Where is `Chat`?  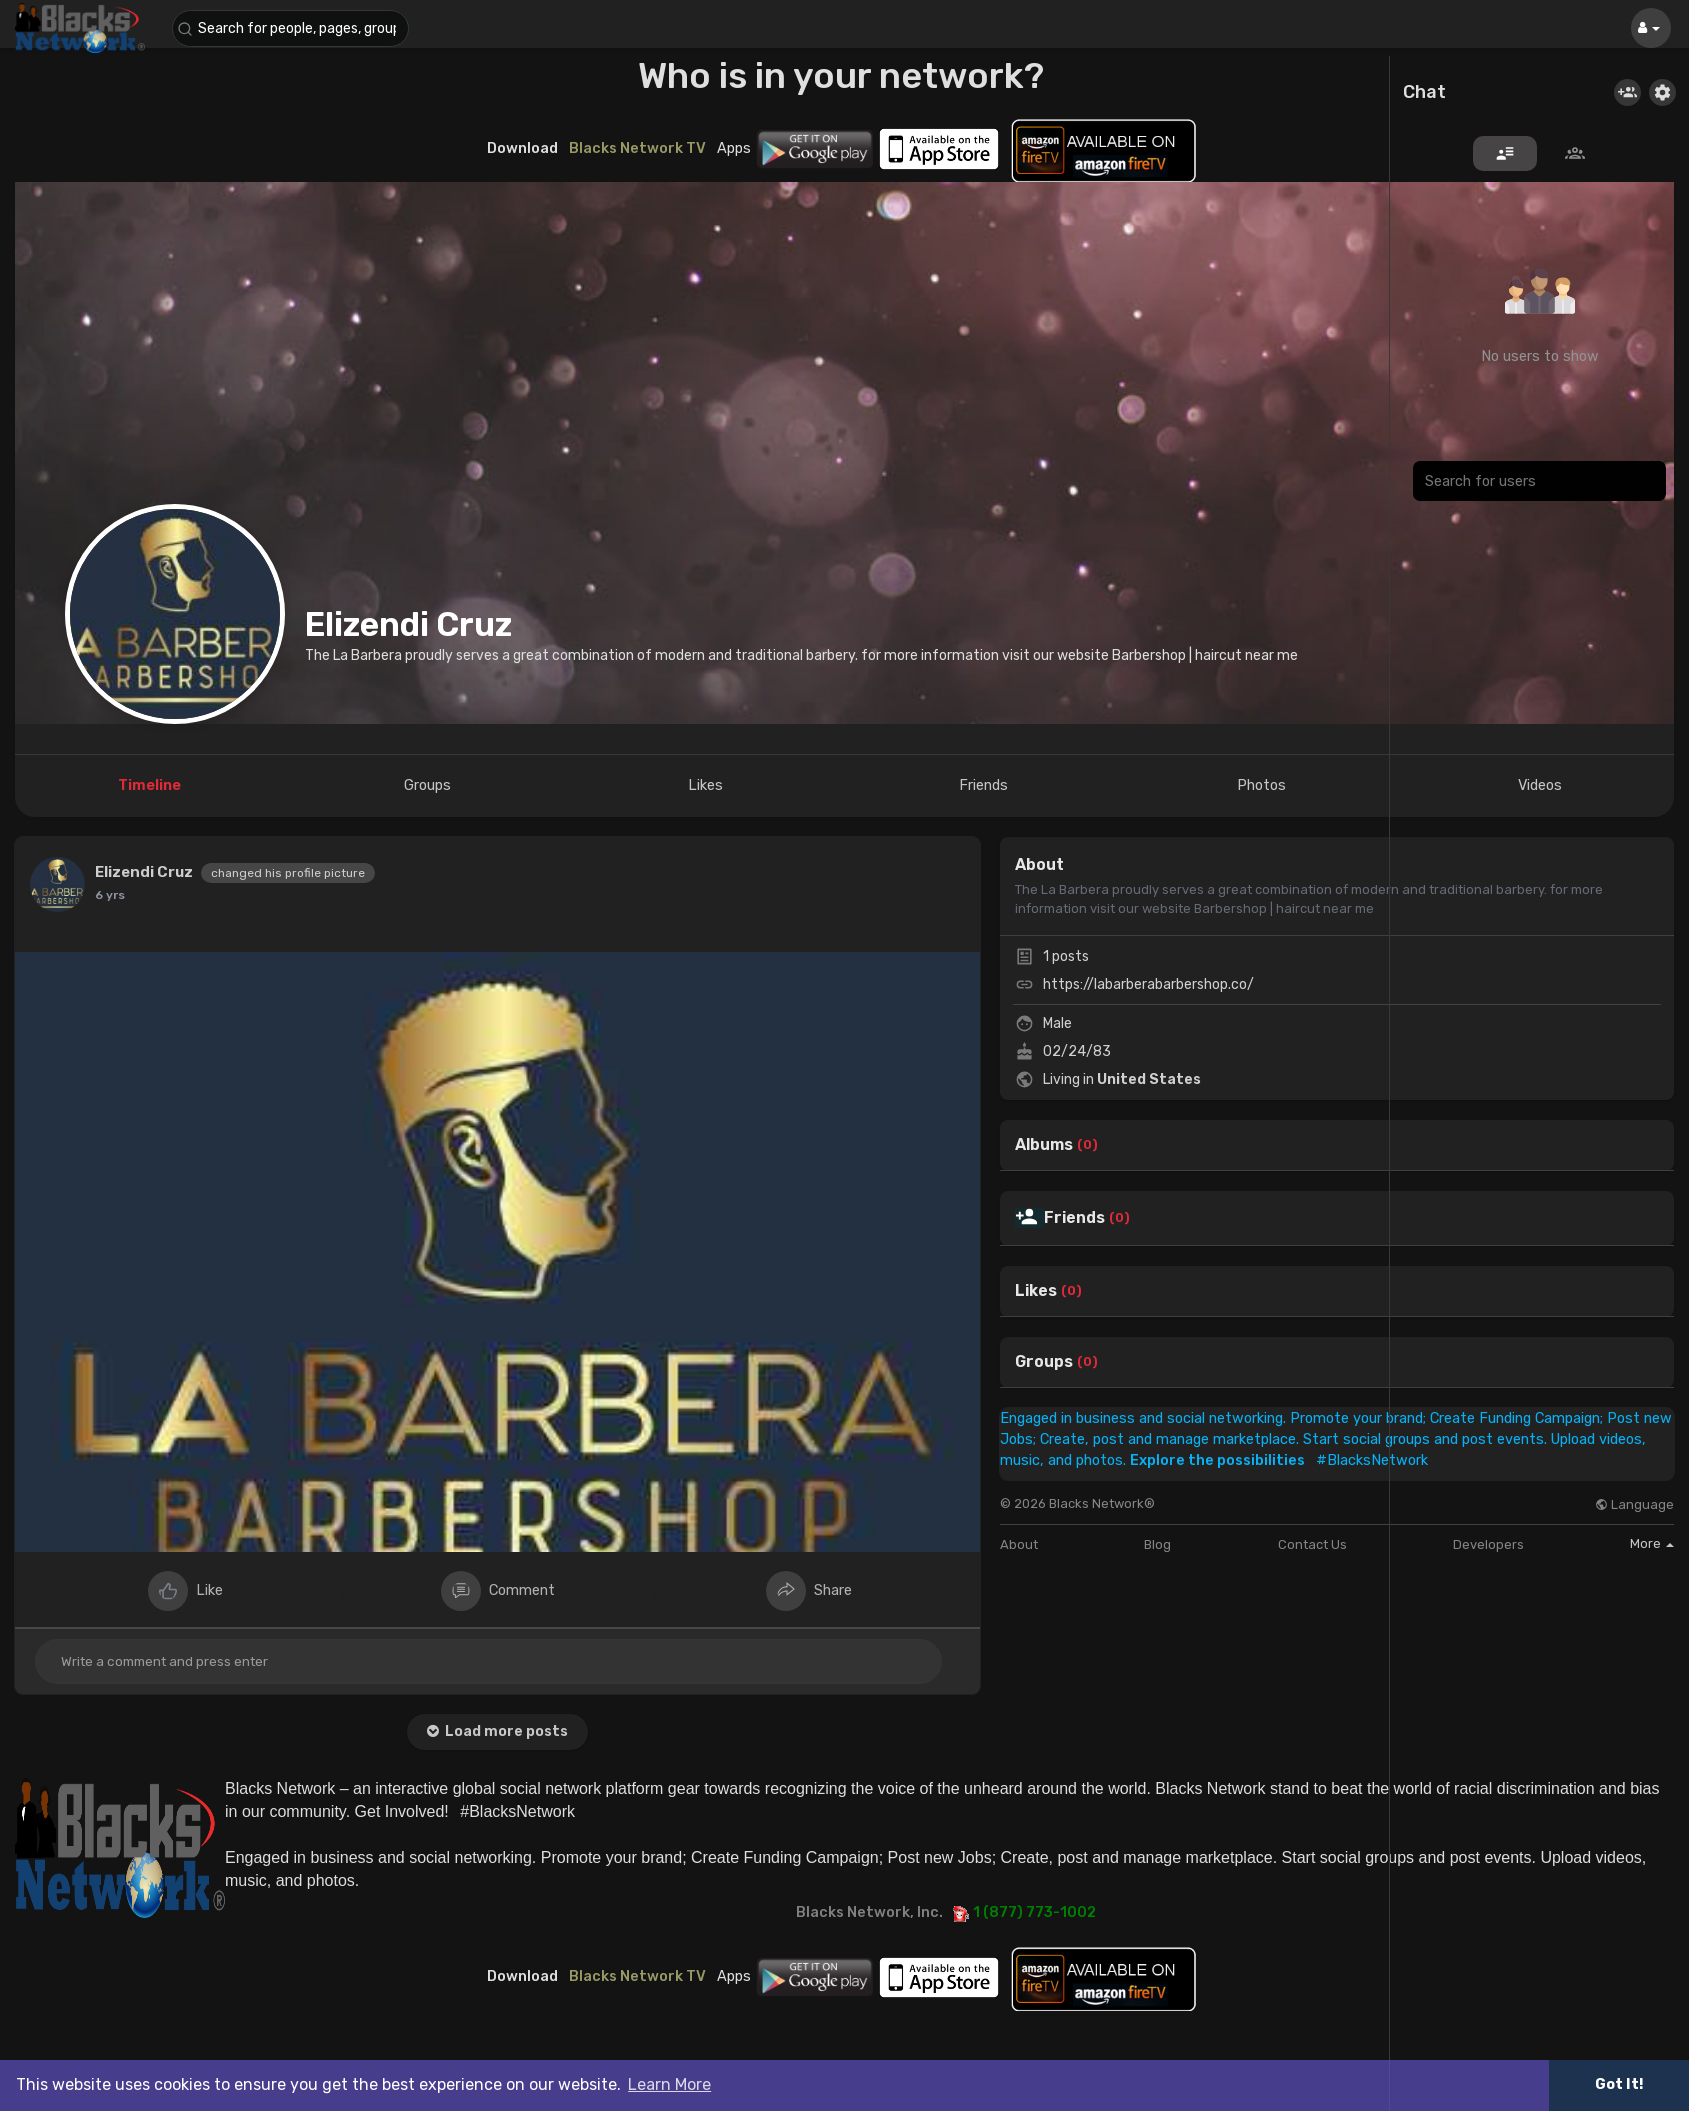
Chat is located at coordinates (1424, 93).